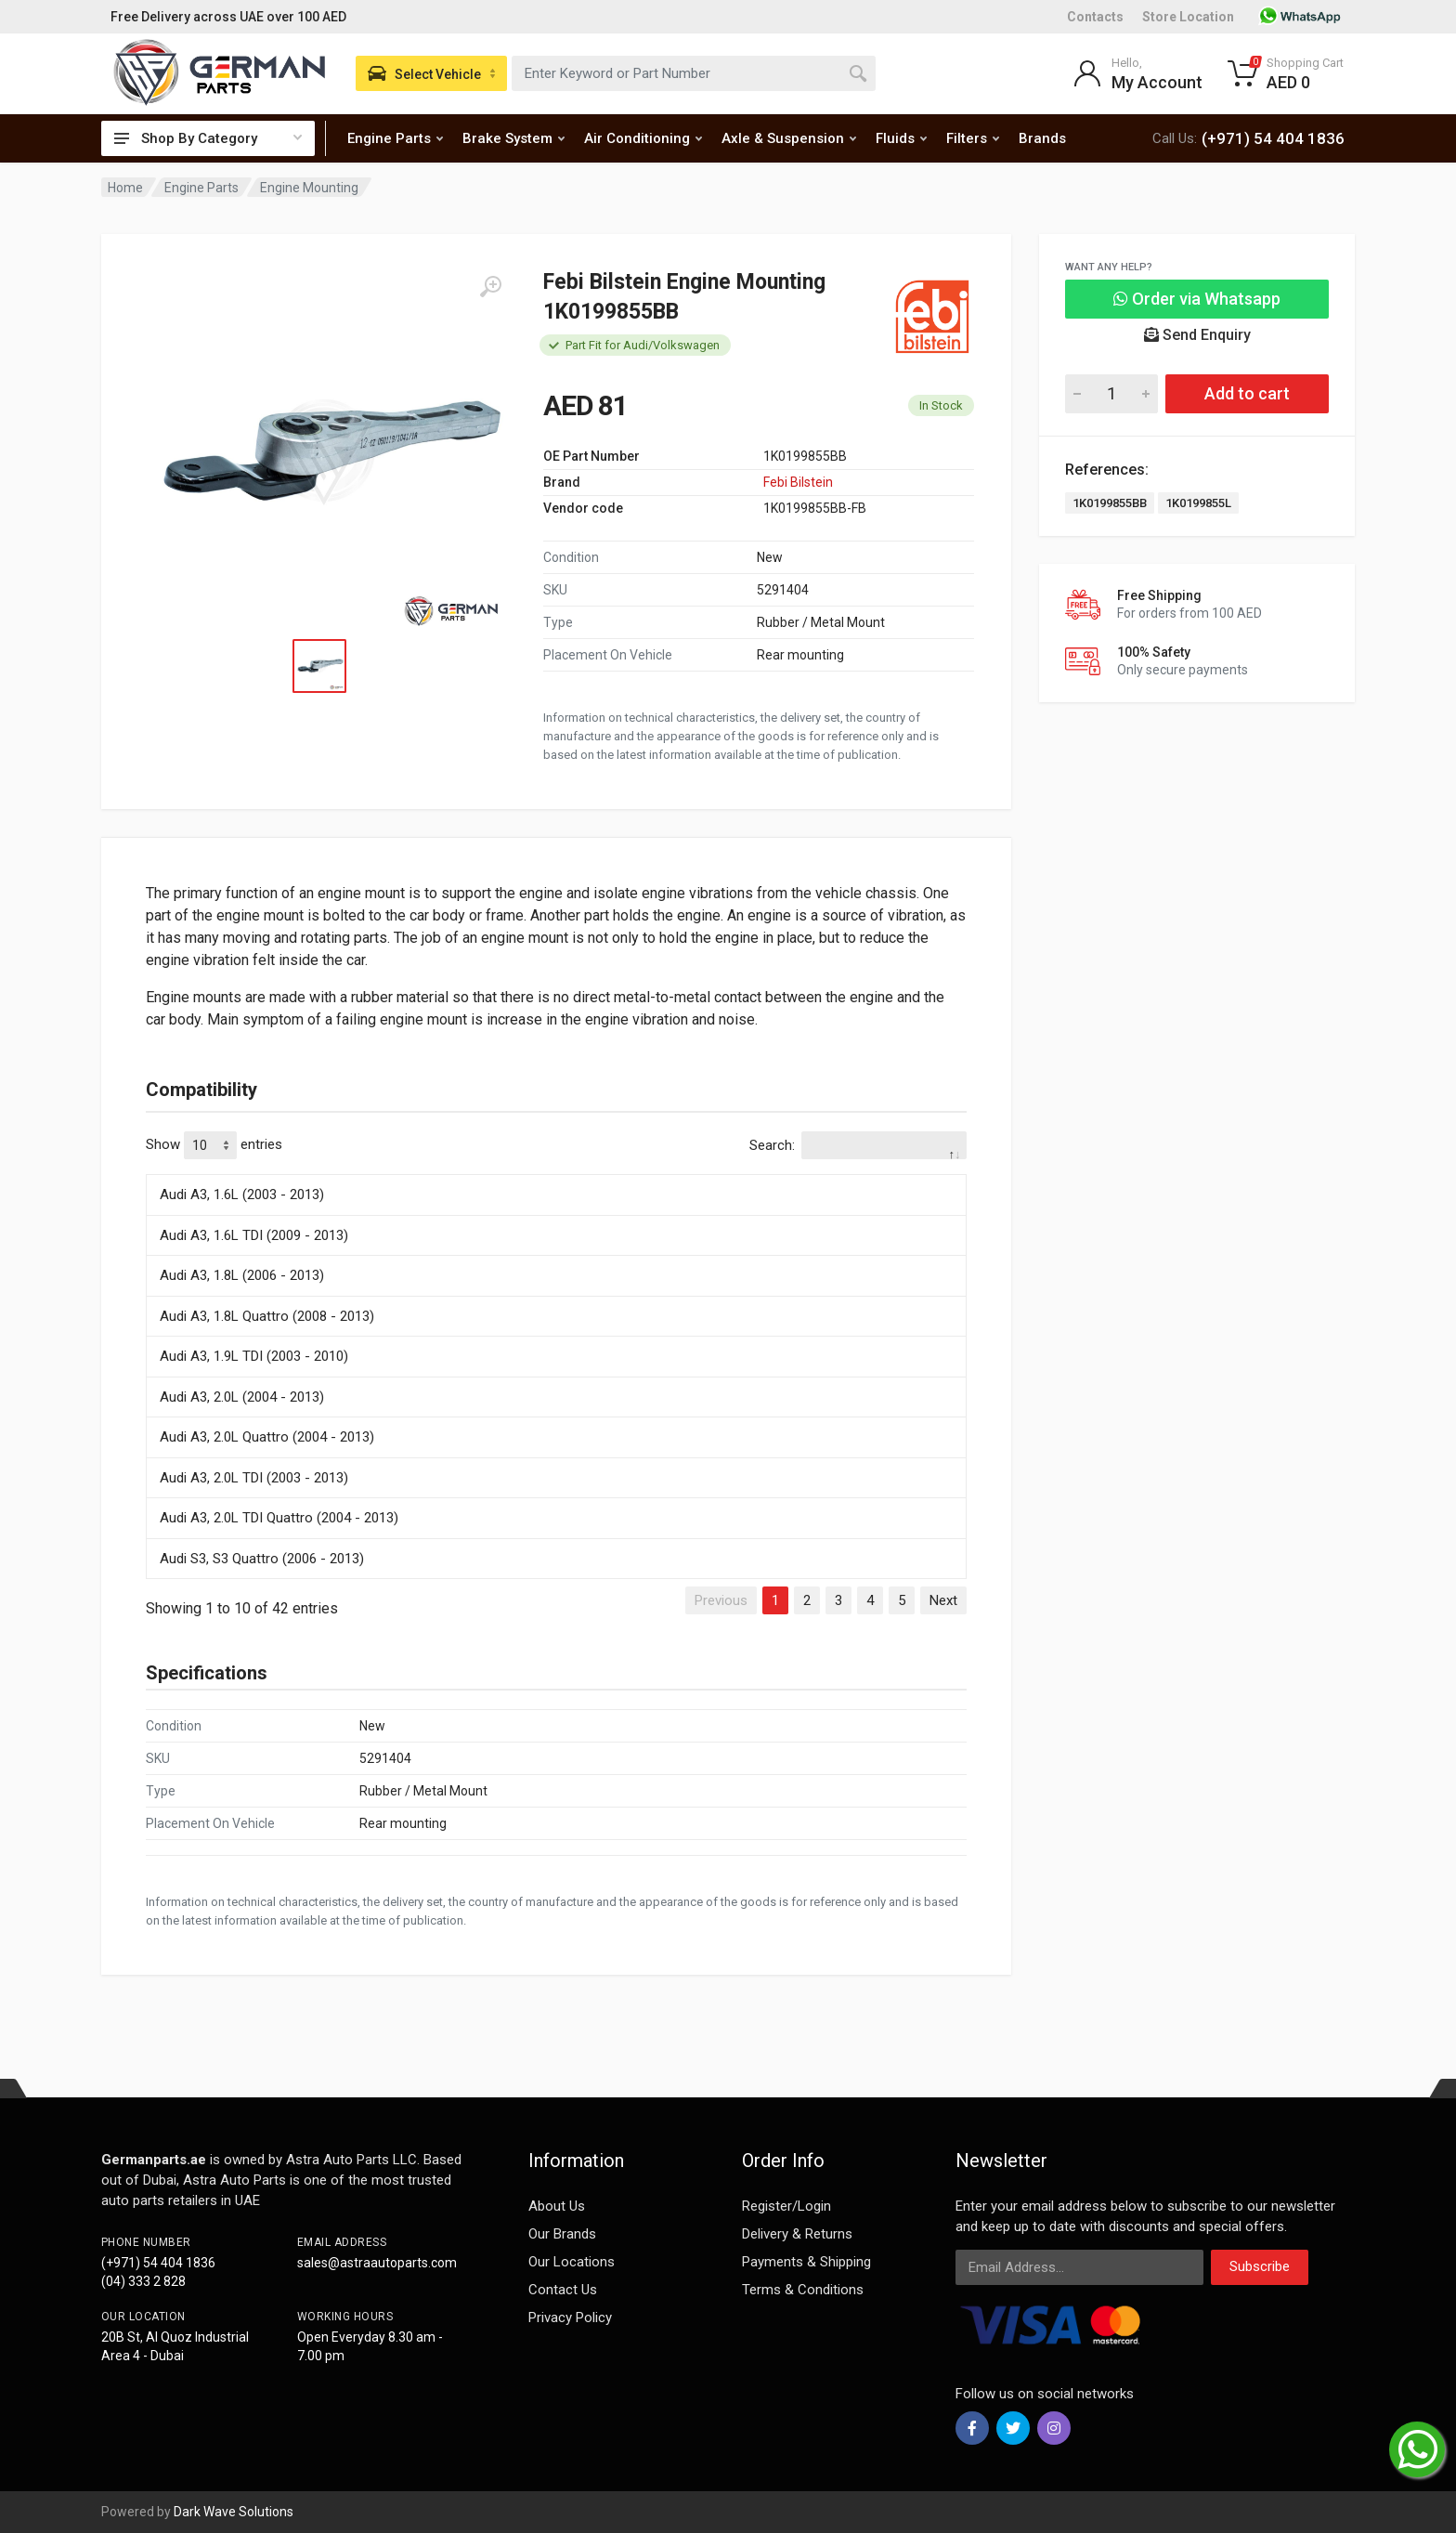 The image size is (1456, 2533). I want to click on Terms & Conditions, so click(803, 2289).